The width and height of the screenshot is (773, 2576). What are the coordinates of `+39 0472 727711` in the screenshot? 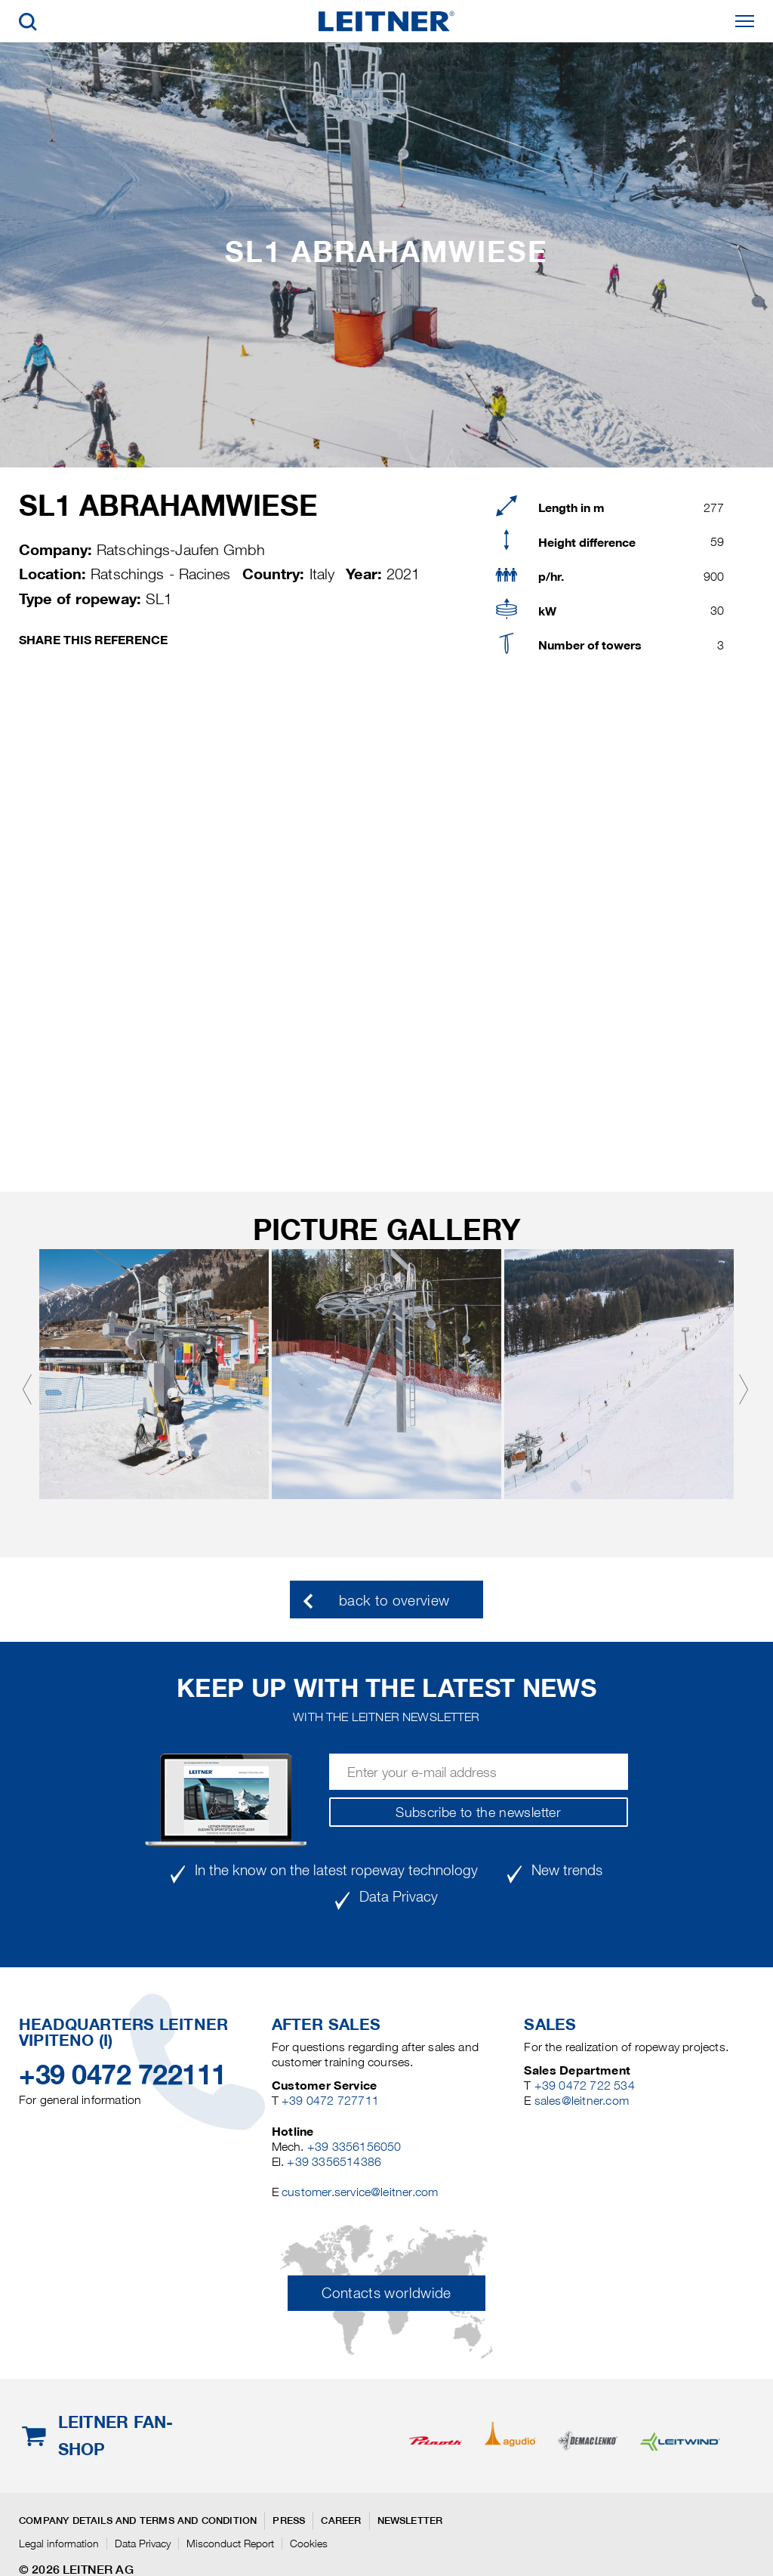 It's located at (330, 2100).